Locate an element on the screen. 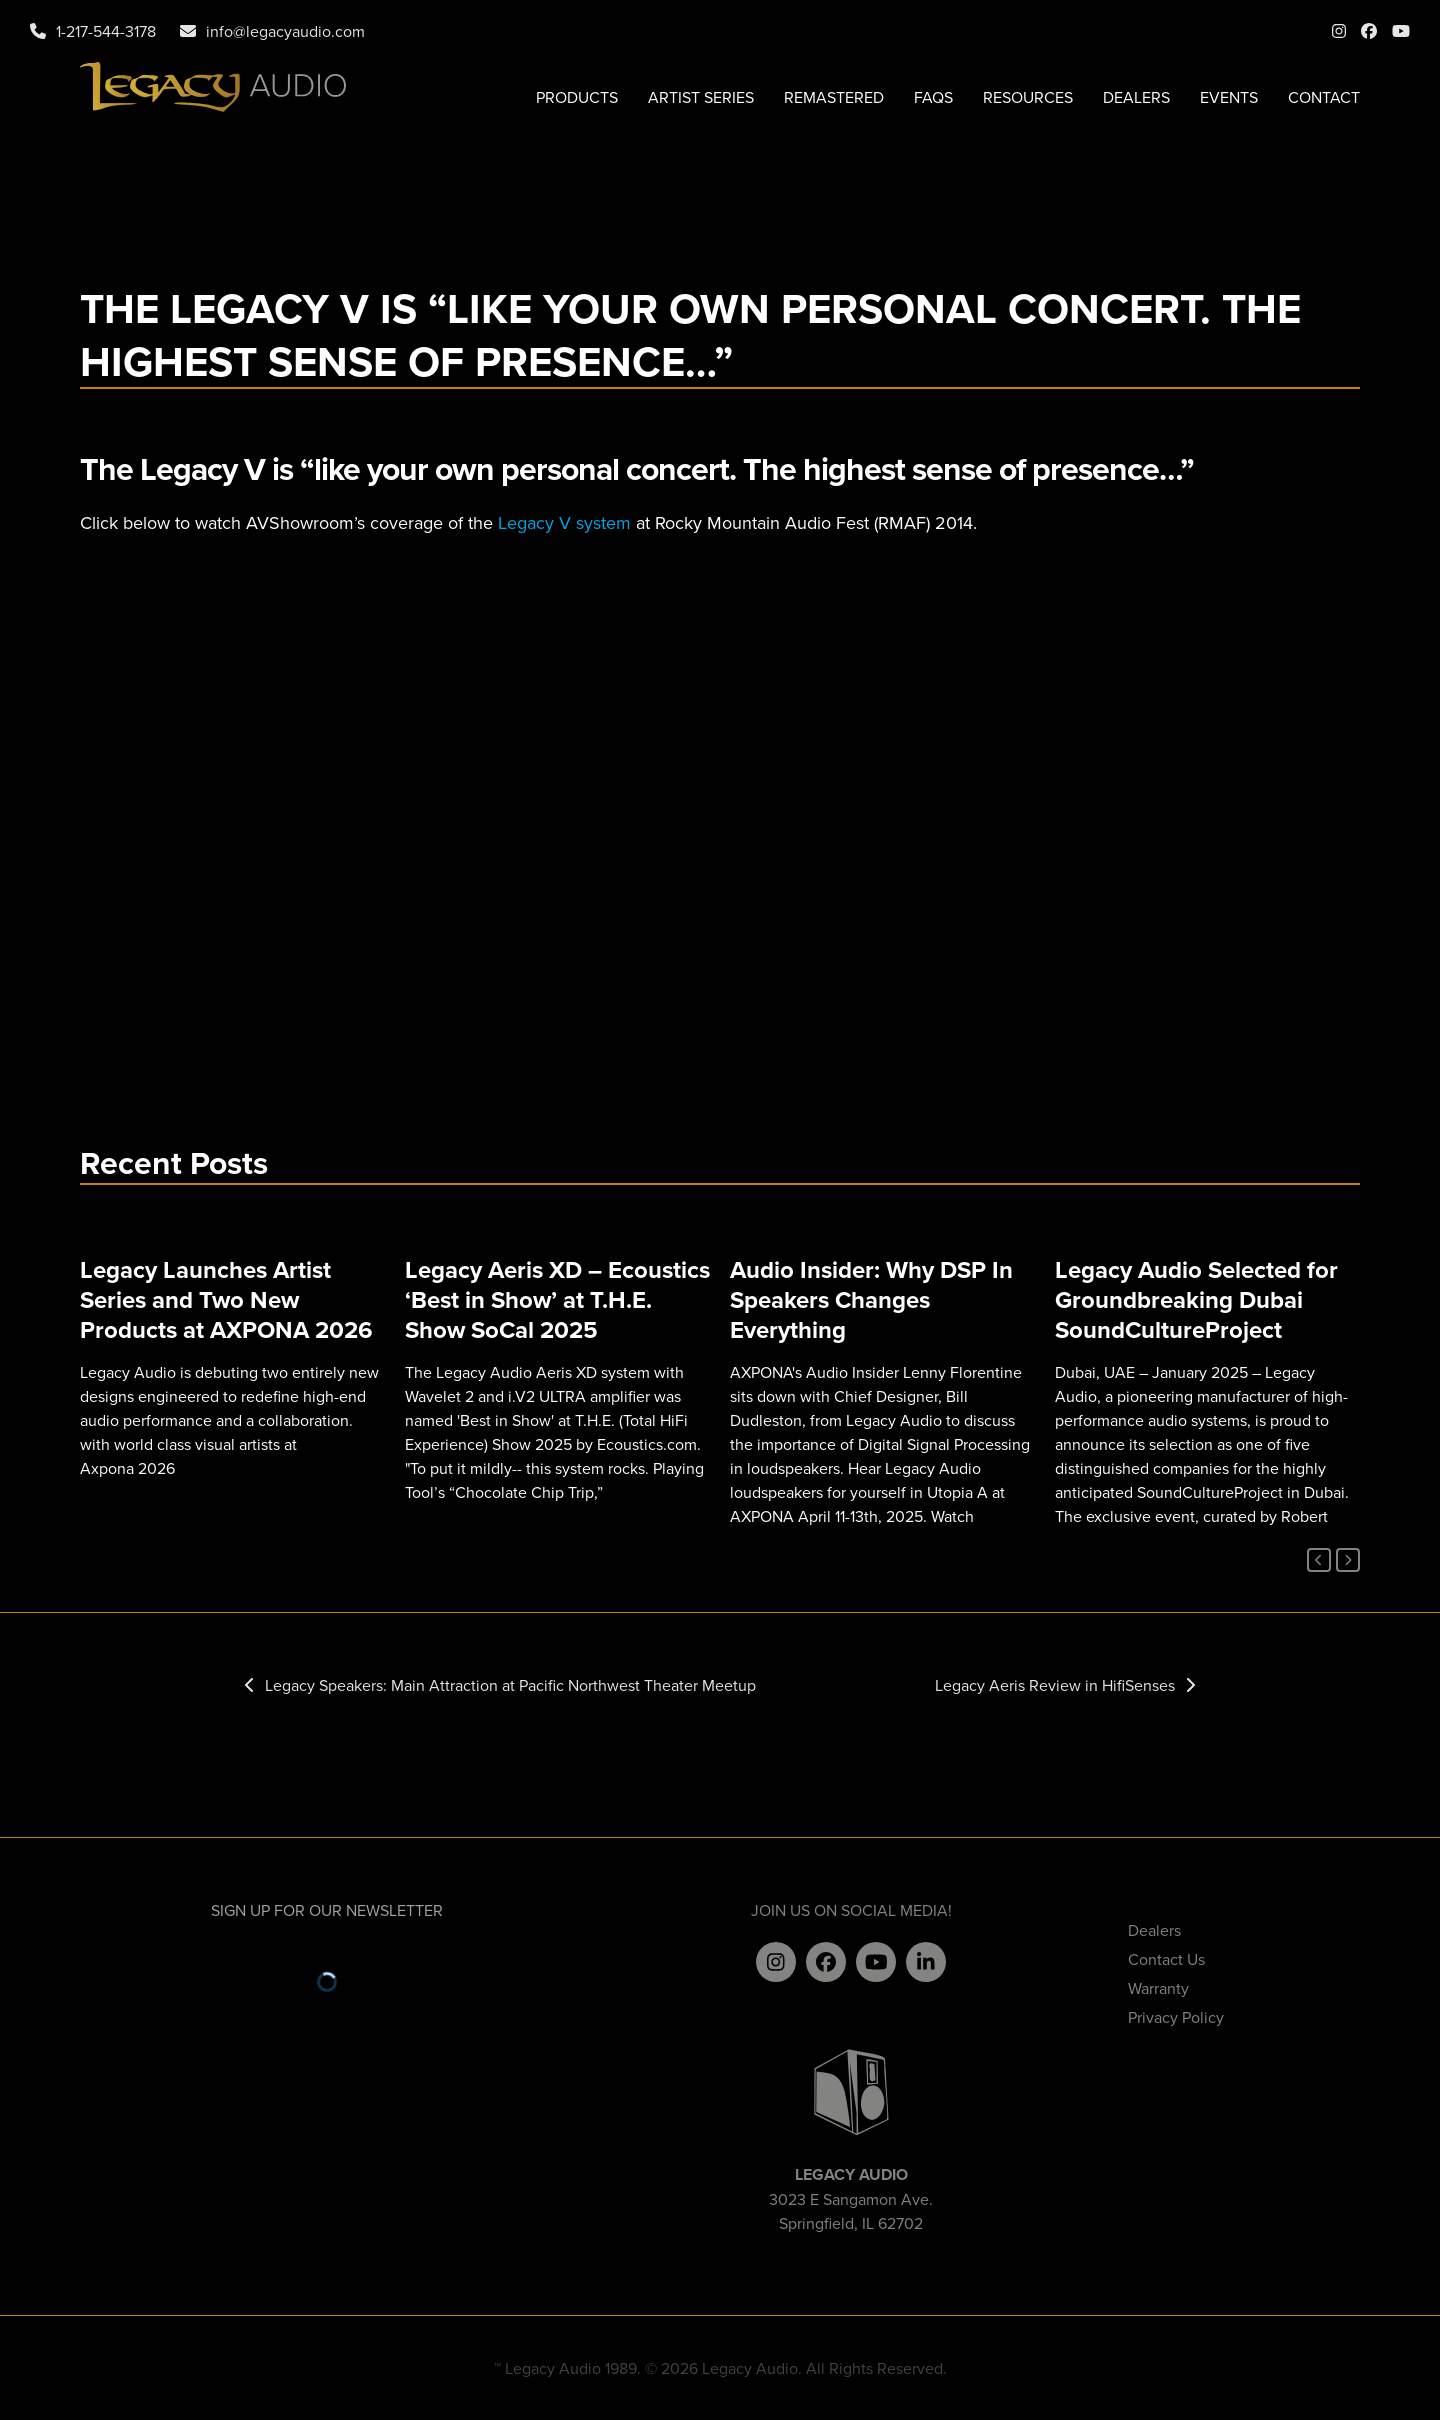 This screenshot has height=2420, width=1440. [Next] is located at coordinates (1348, 1560).